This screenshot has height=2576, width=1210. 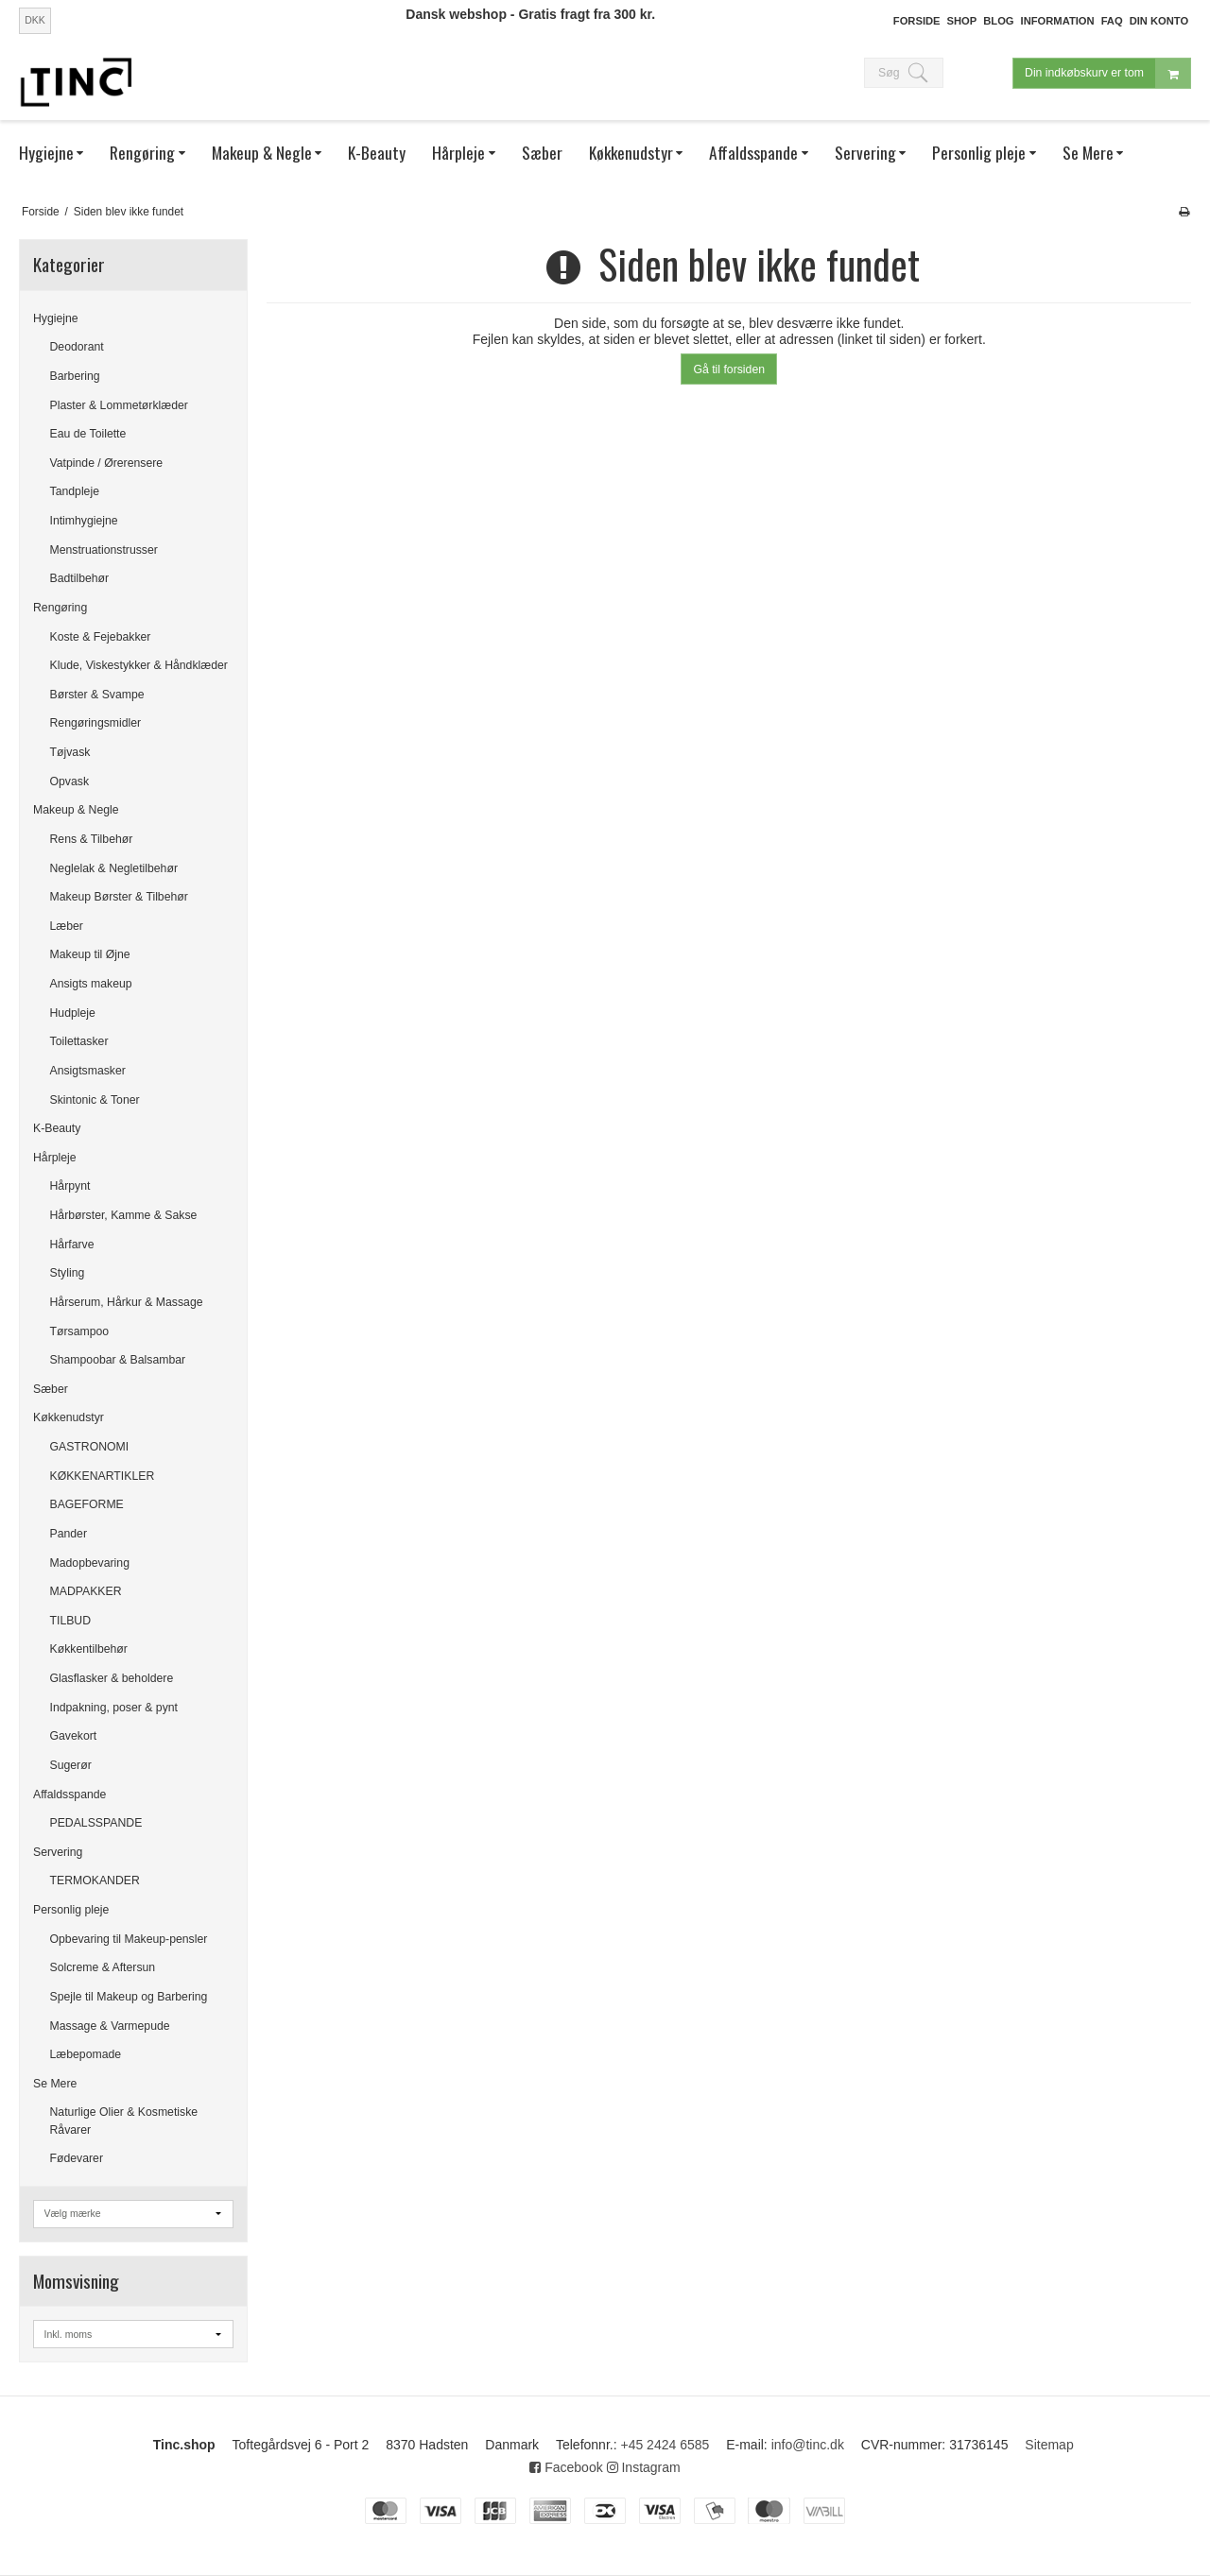 What do you see at coordinates (119, 405) in the screenshot?
I see `Plaster & Lommetørklæder` at bounding box center [119, 405].